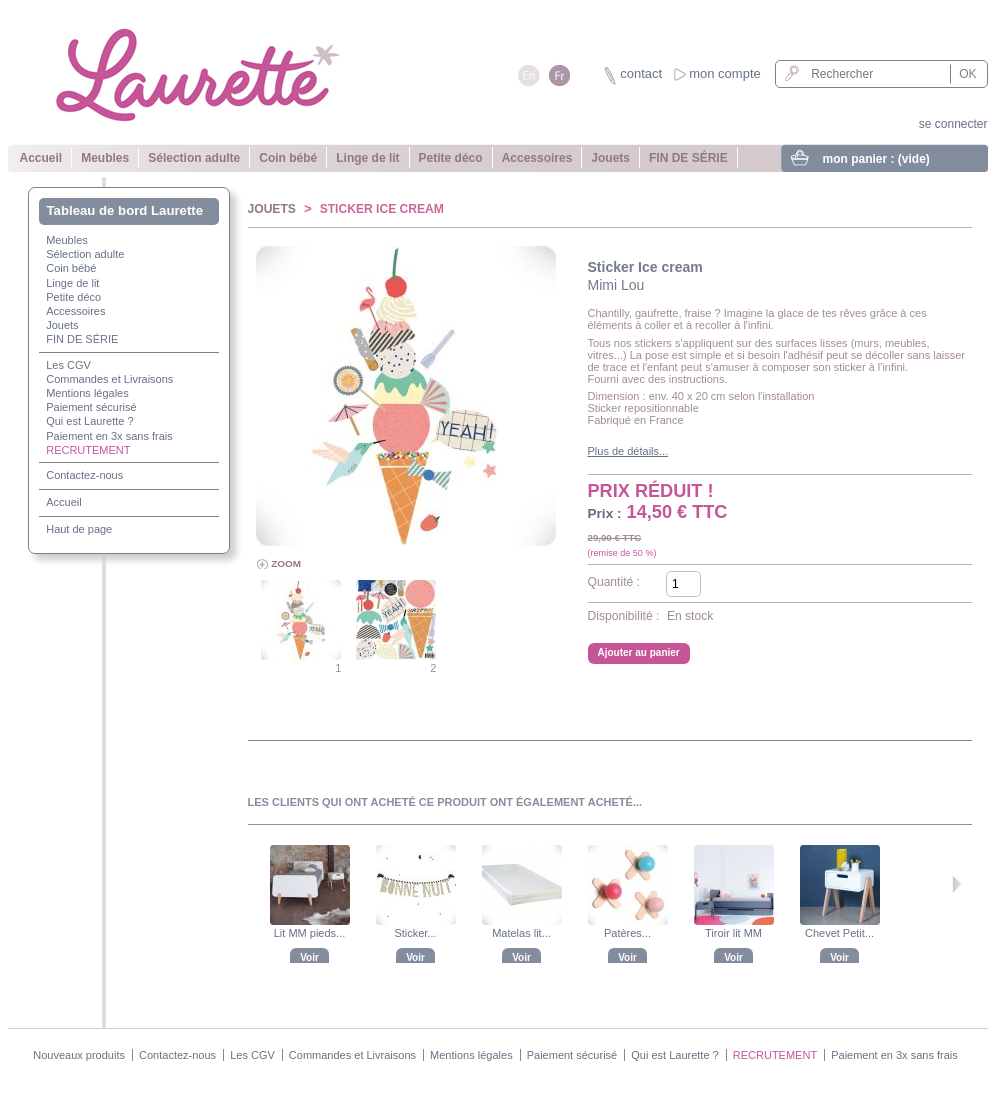 This screenshot has width=995, height=1103. Describe the element at coordinates (953, 124) in the screenshot. I see `se connecter` at that location.